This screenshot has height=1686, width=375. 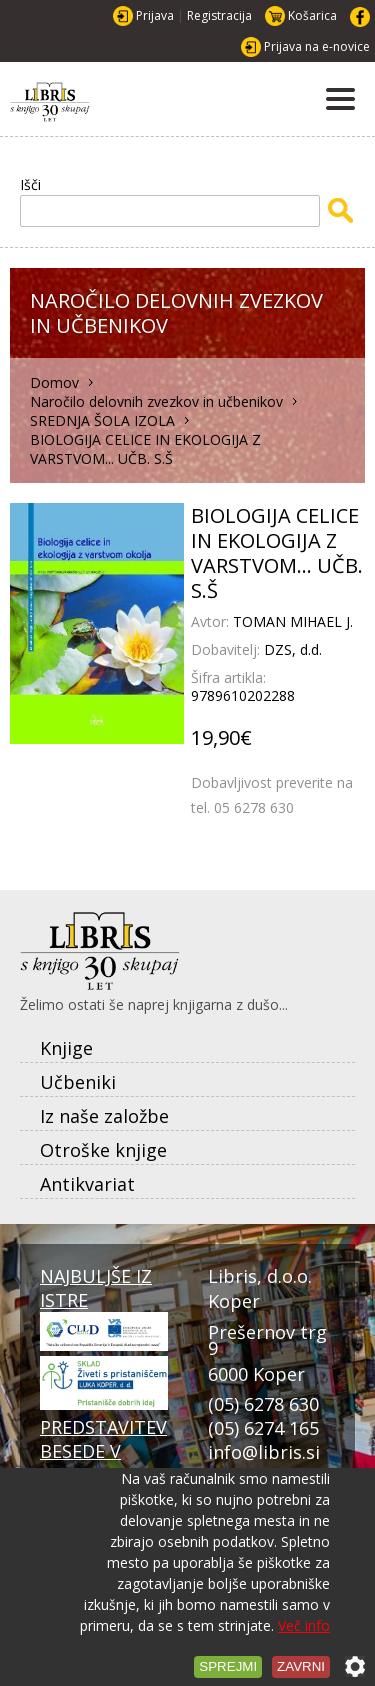 What do you see at coordinates (228, 1666) in the screenshot?
I see `Sprejmi` at bounding box center [228, 1666].